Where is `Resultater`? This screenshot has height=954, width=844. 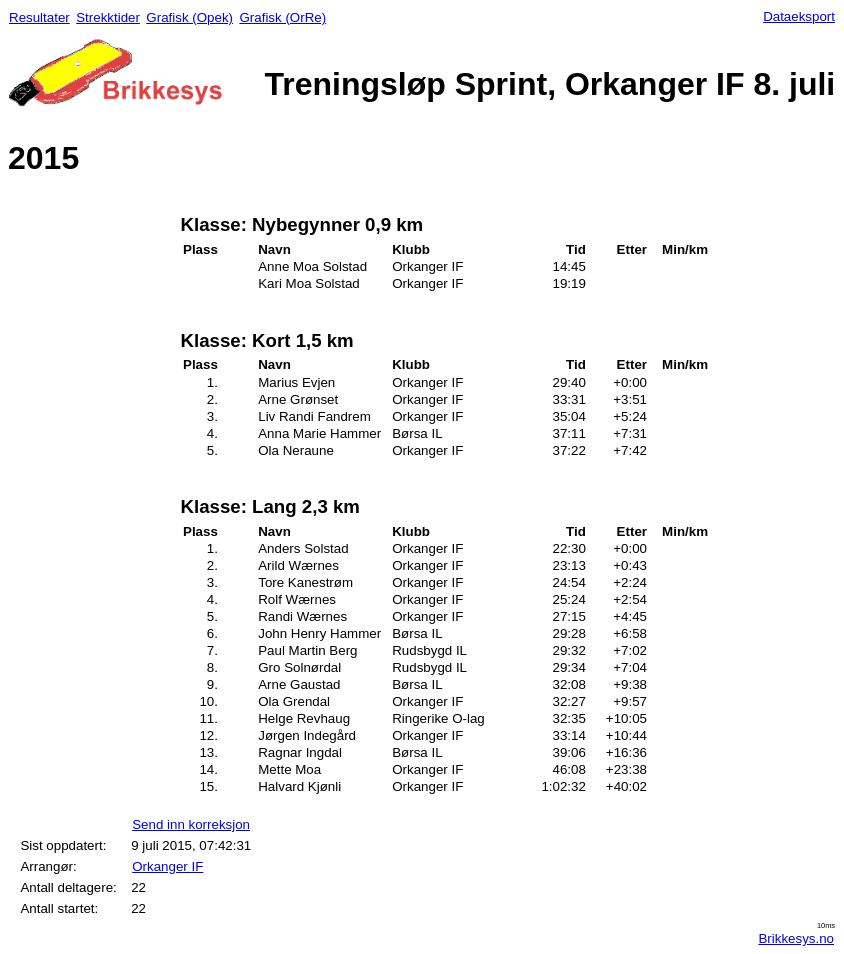
Resultater is located at coordinates (39, 17).